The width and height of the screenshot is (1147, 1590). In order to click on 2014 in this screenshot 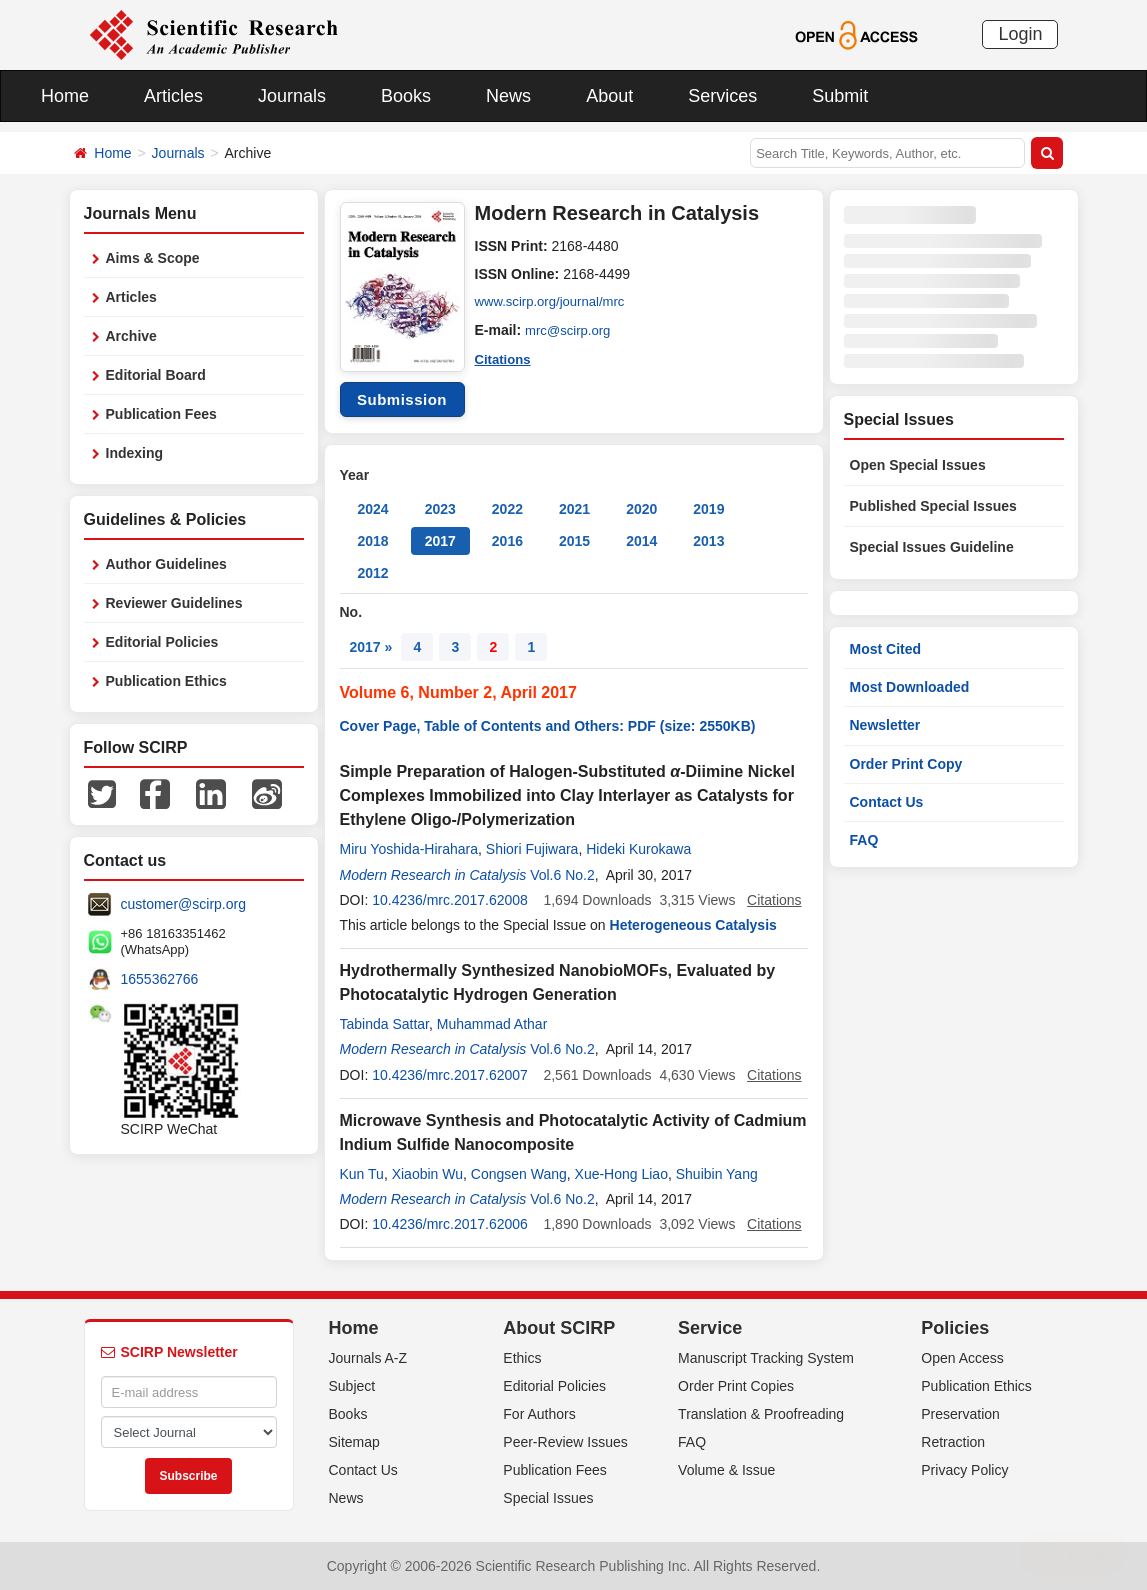, I will do `click(641, 541)`.